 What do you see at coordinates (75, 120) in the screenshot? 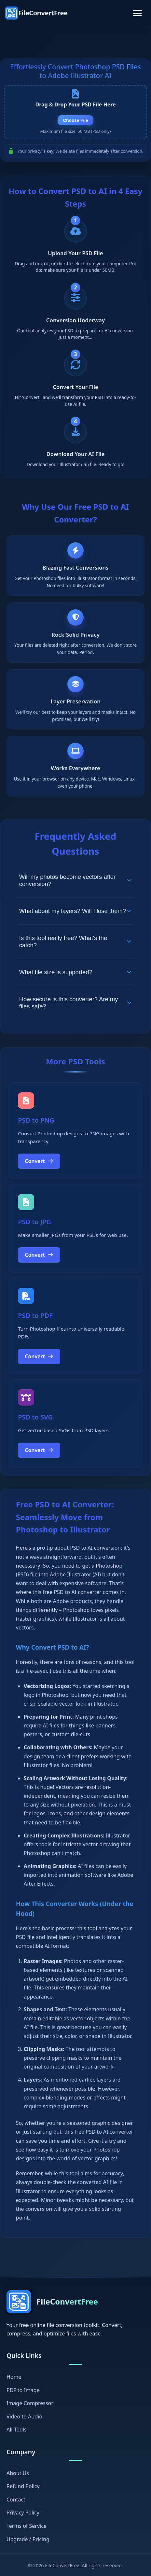
I see `Choose File` at bounding box center [75, 120].